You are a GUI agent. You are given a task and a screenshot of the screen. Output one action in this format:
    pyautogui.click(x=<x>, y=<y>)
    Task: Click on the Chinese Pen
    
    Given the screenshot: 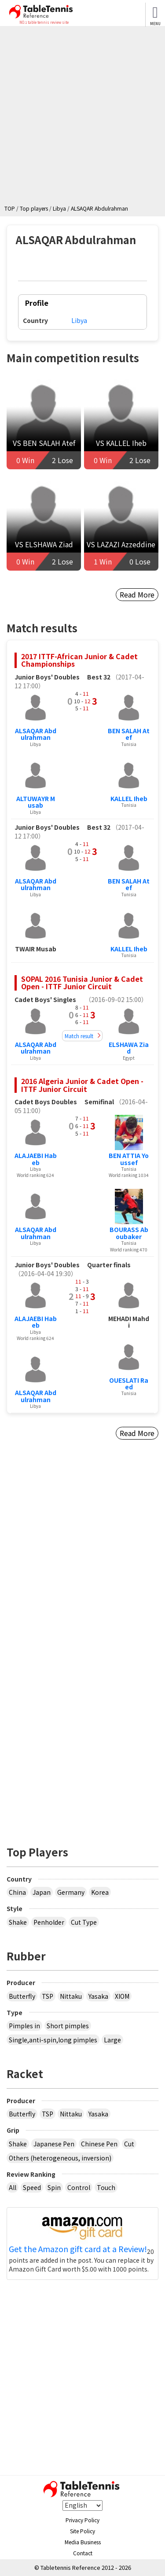 What is the action you would take?
    pyautogui.click(x=99, y=2143)
    